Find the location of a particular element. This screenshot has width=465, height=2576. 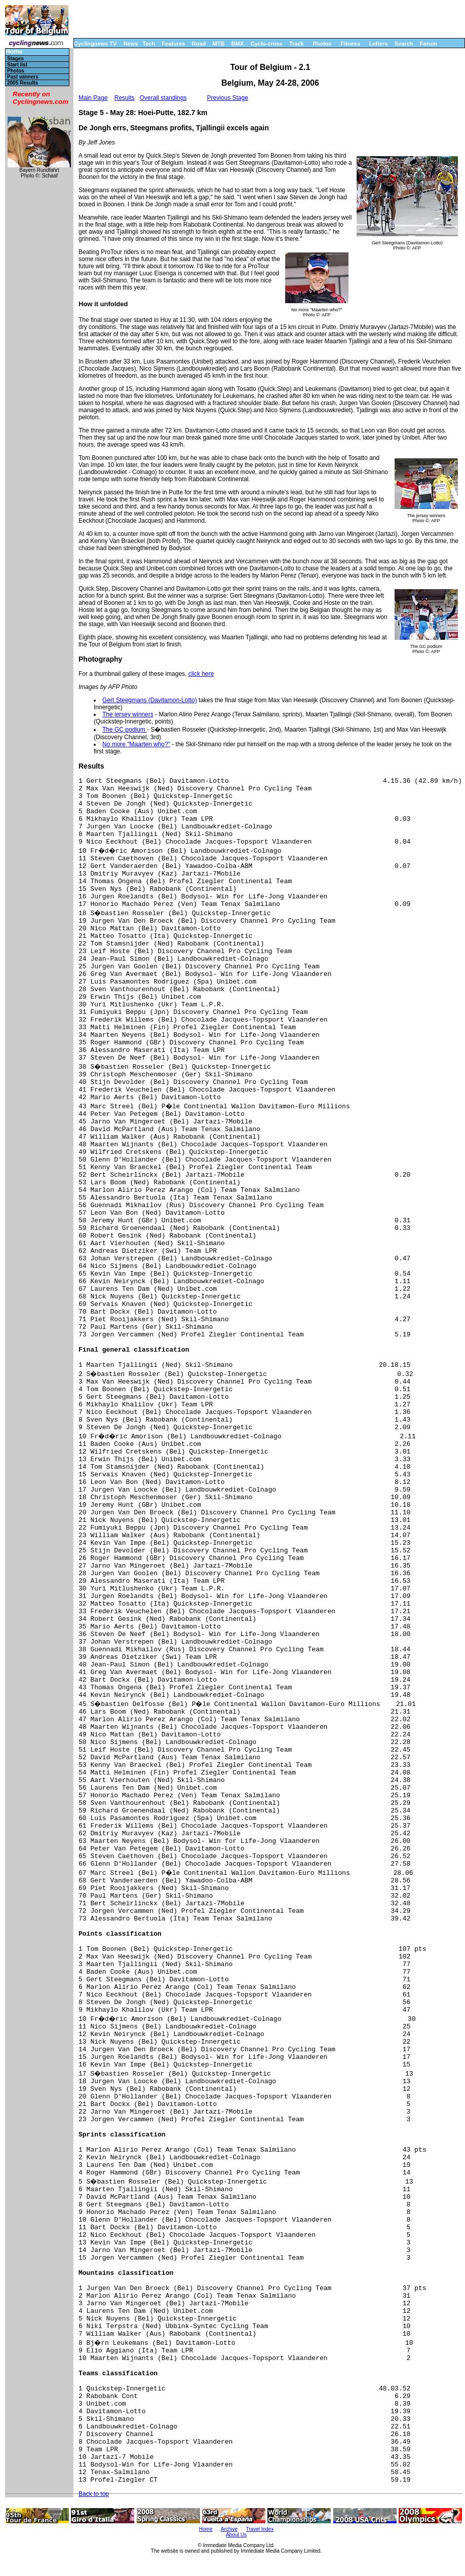

Main Page is located at coordinates (93, 97).